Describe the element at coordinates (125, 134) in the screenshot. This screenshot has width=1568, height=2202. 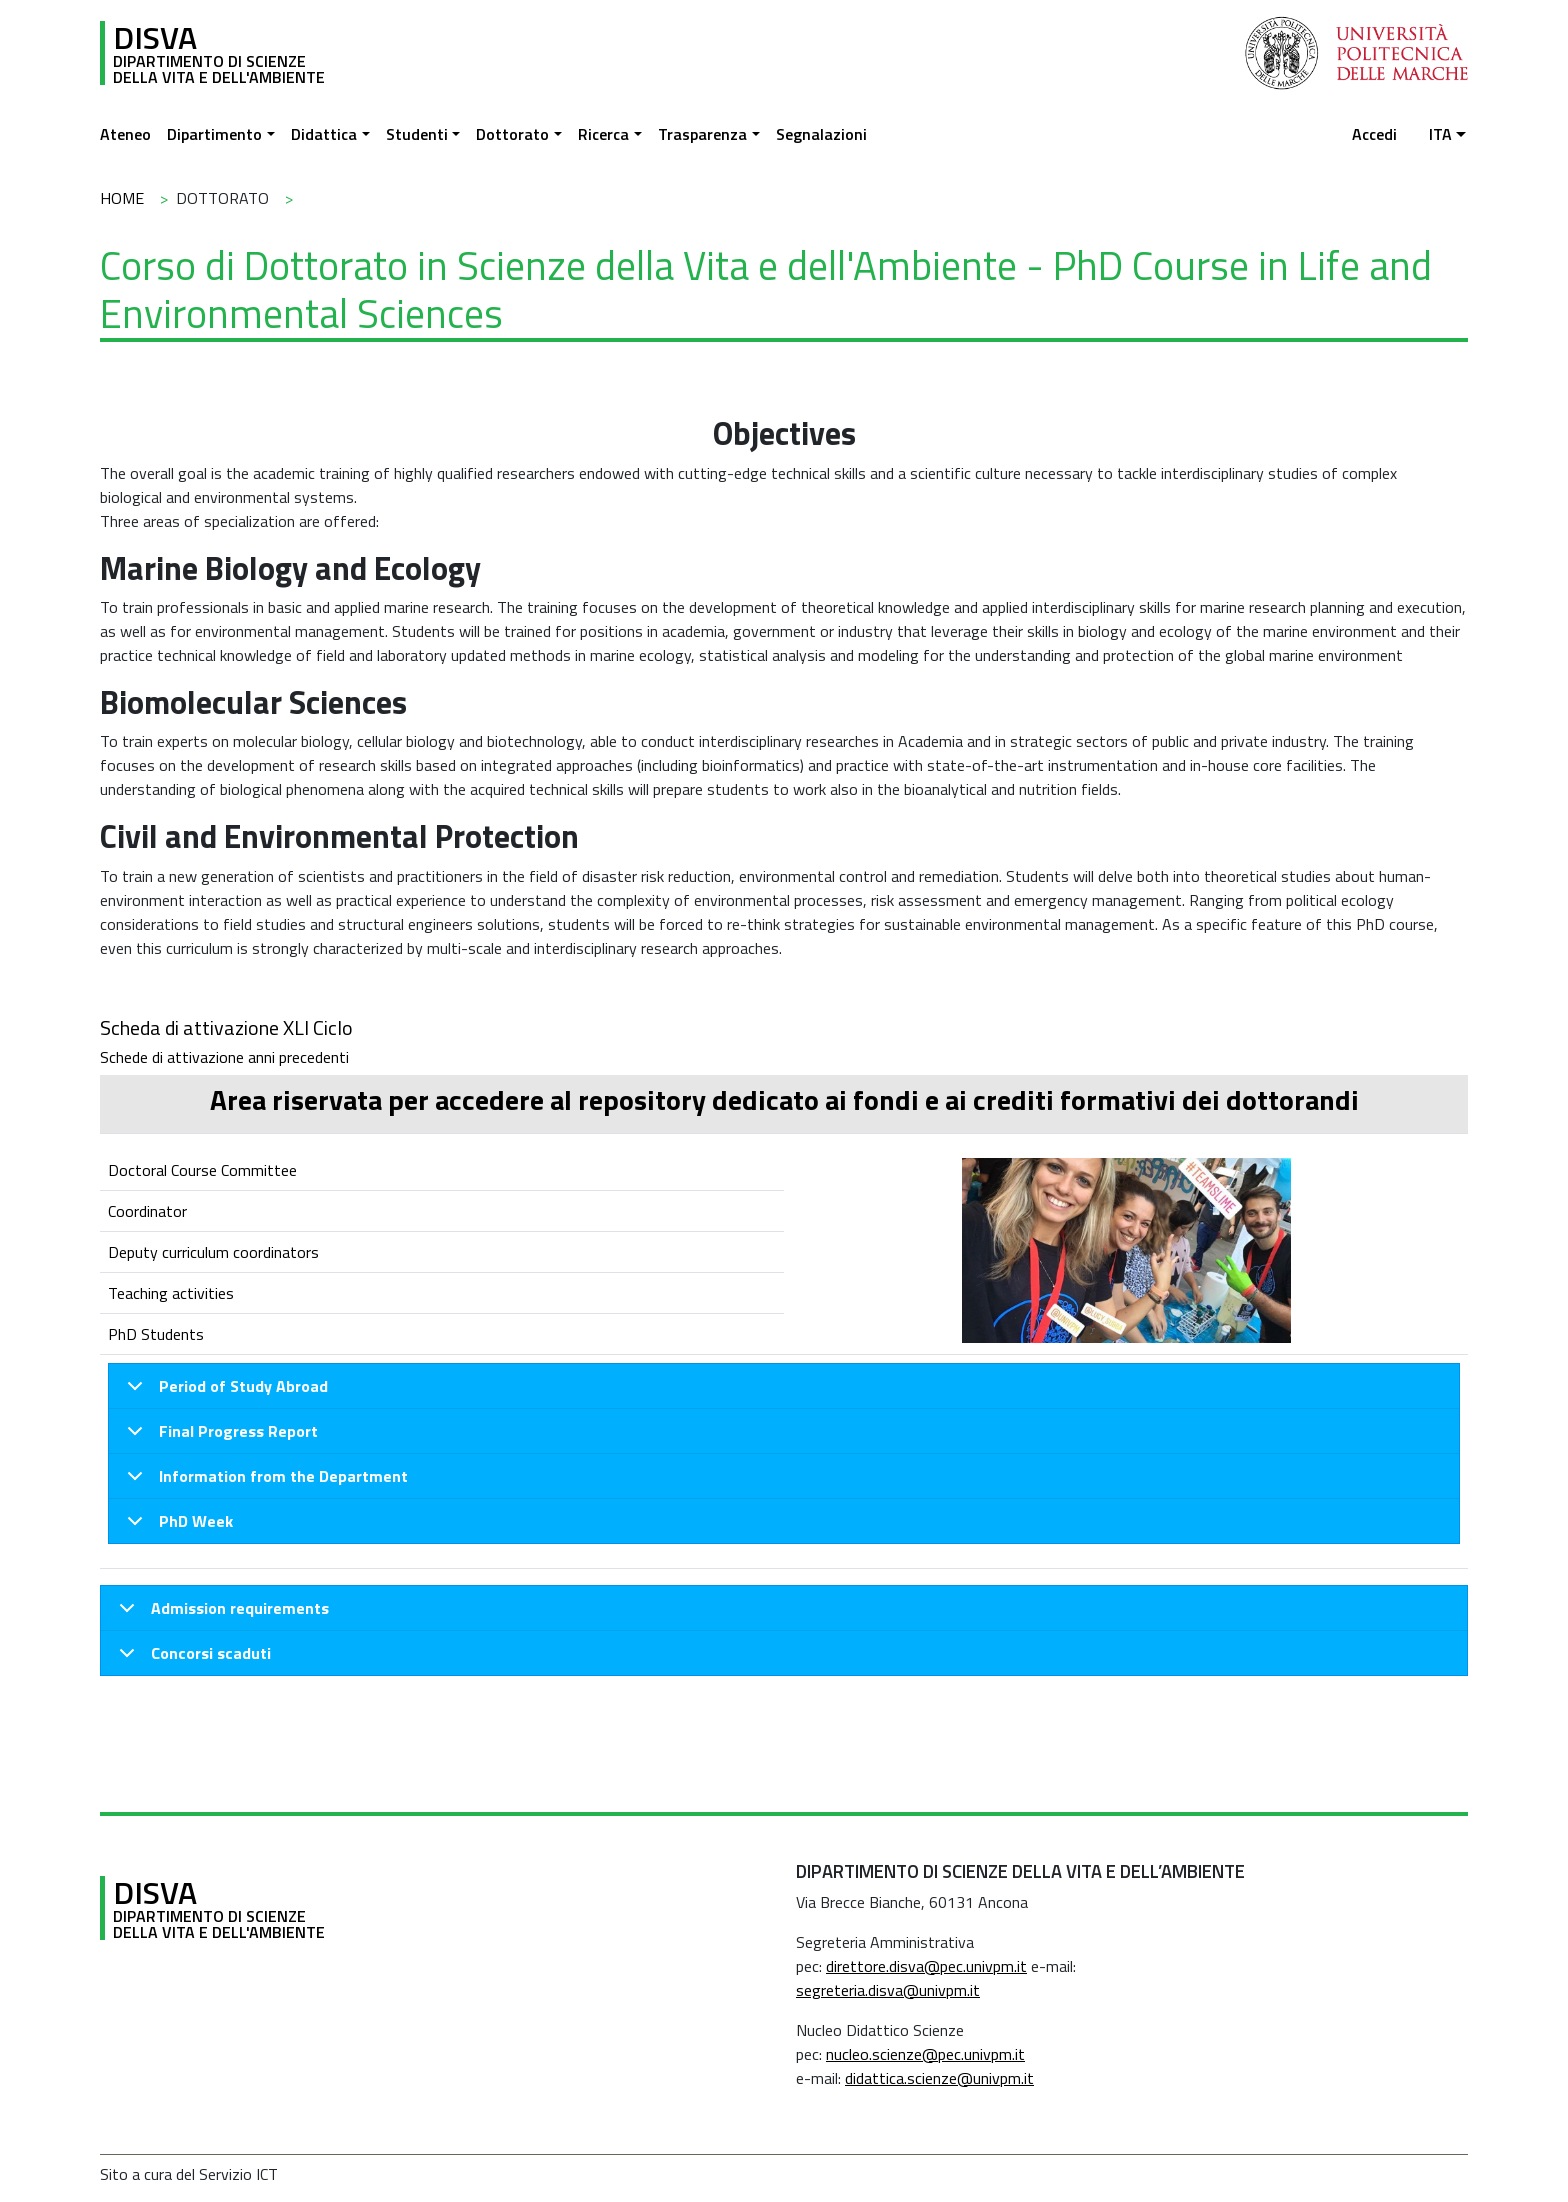
I see `Ateneo` at that location.